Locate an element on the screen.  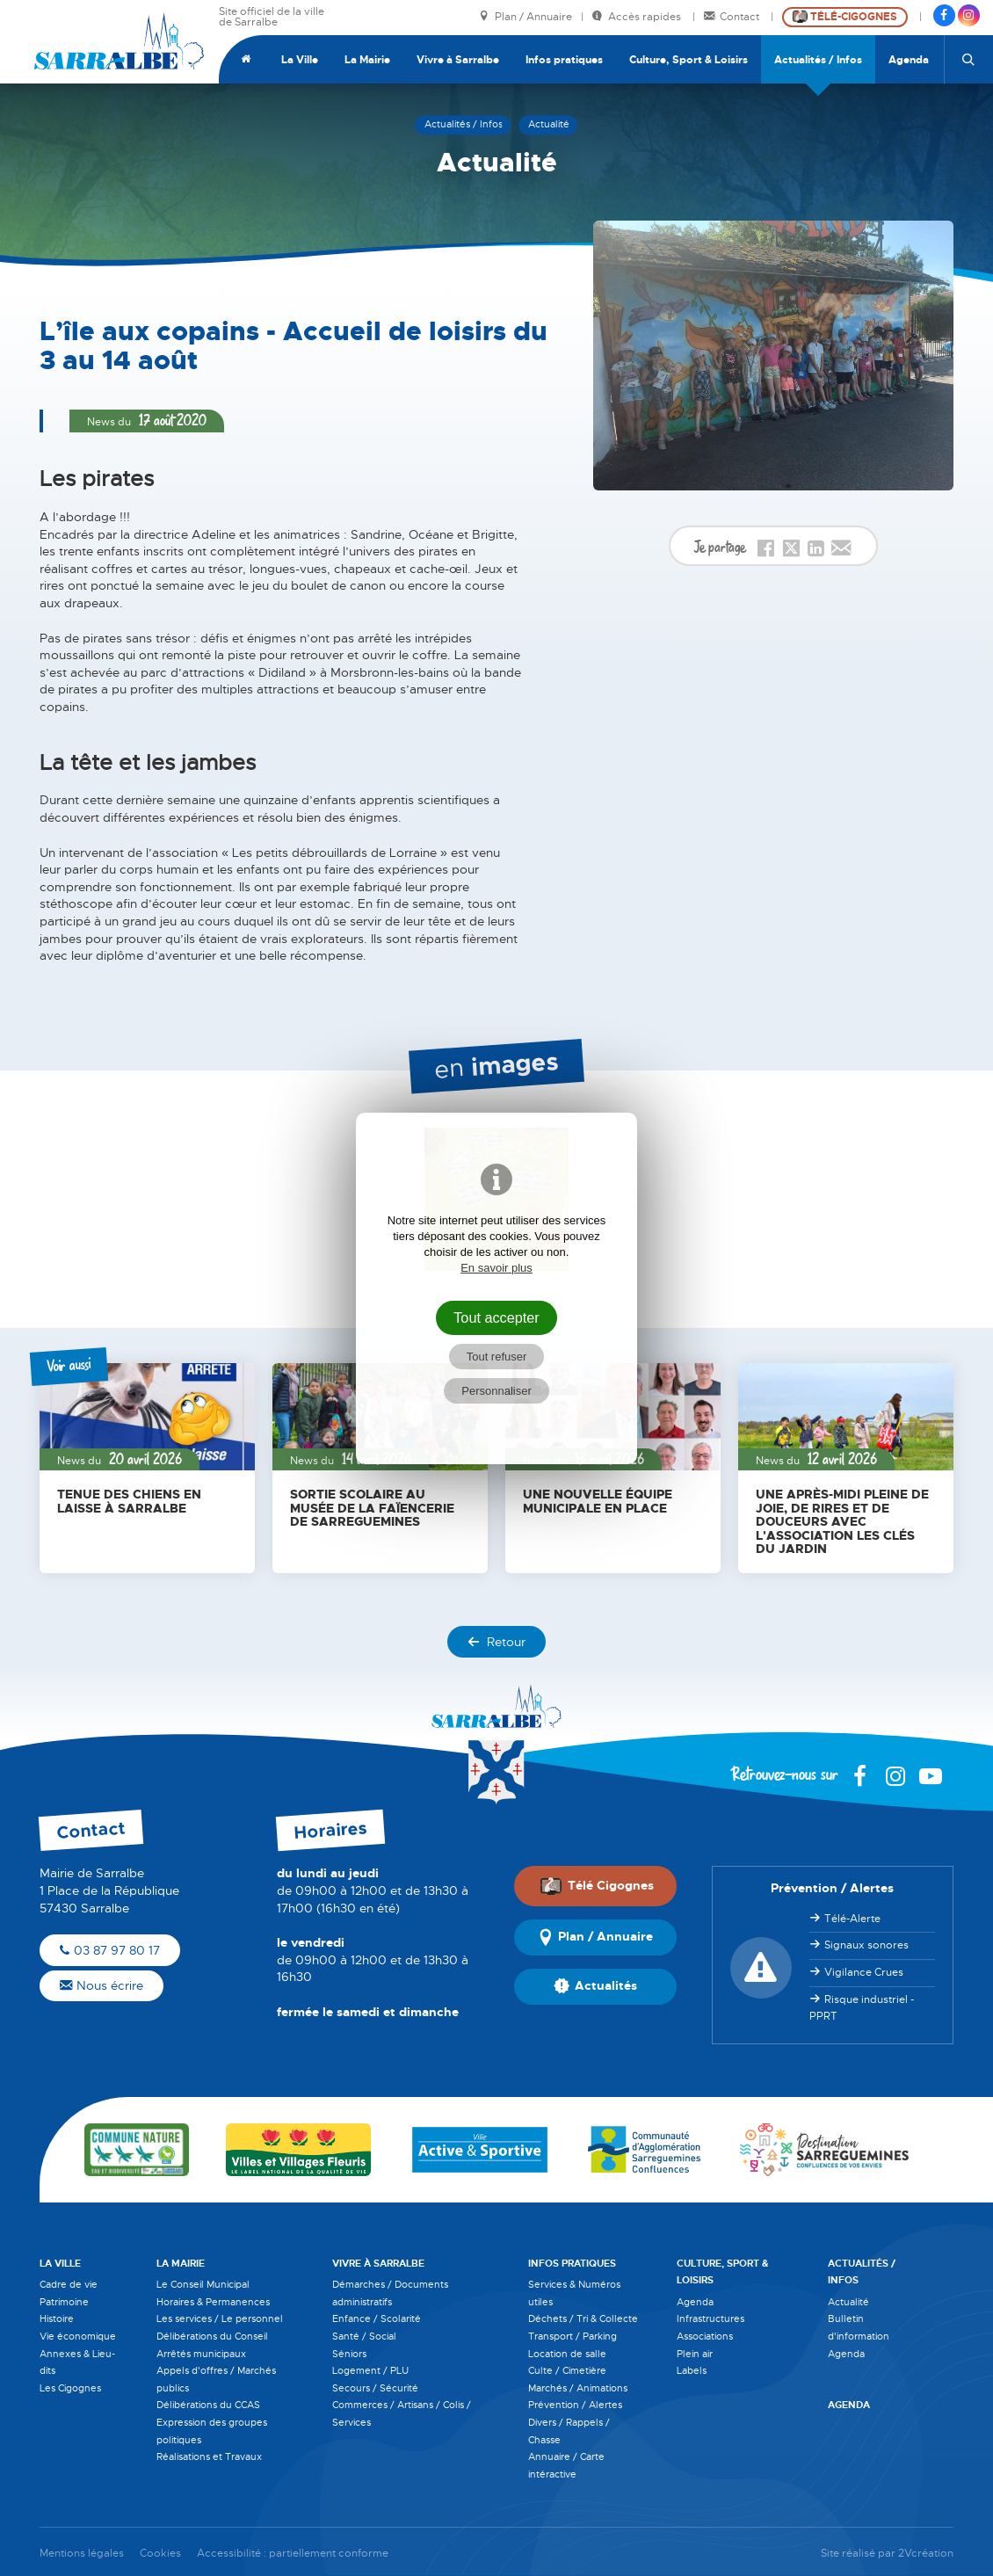
Délibérations du CCAS is located at coordinates (208, 2404).